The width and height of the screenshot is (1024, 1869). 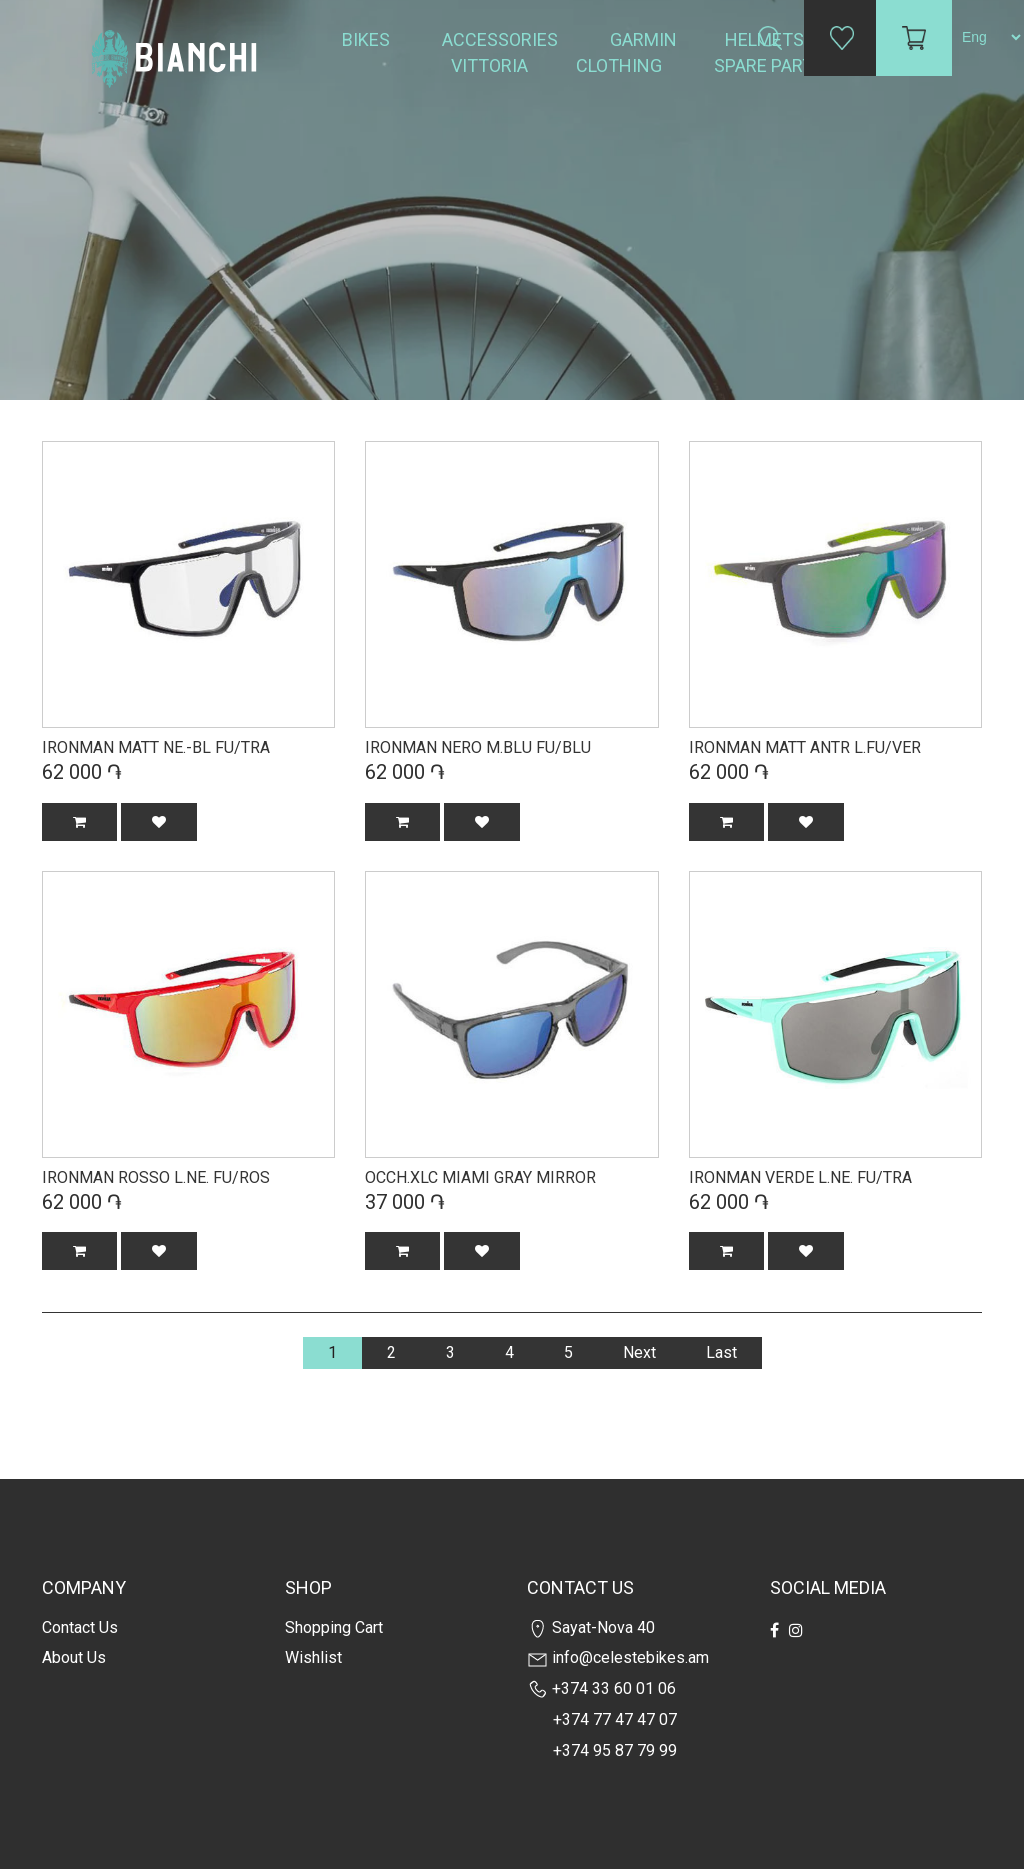 I want to click on Accessories, so click(x=502, y=39).